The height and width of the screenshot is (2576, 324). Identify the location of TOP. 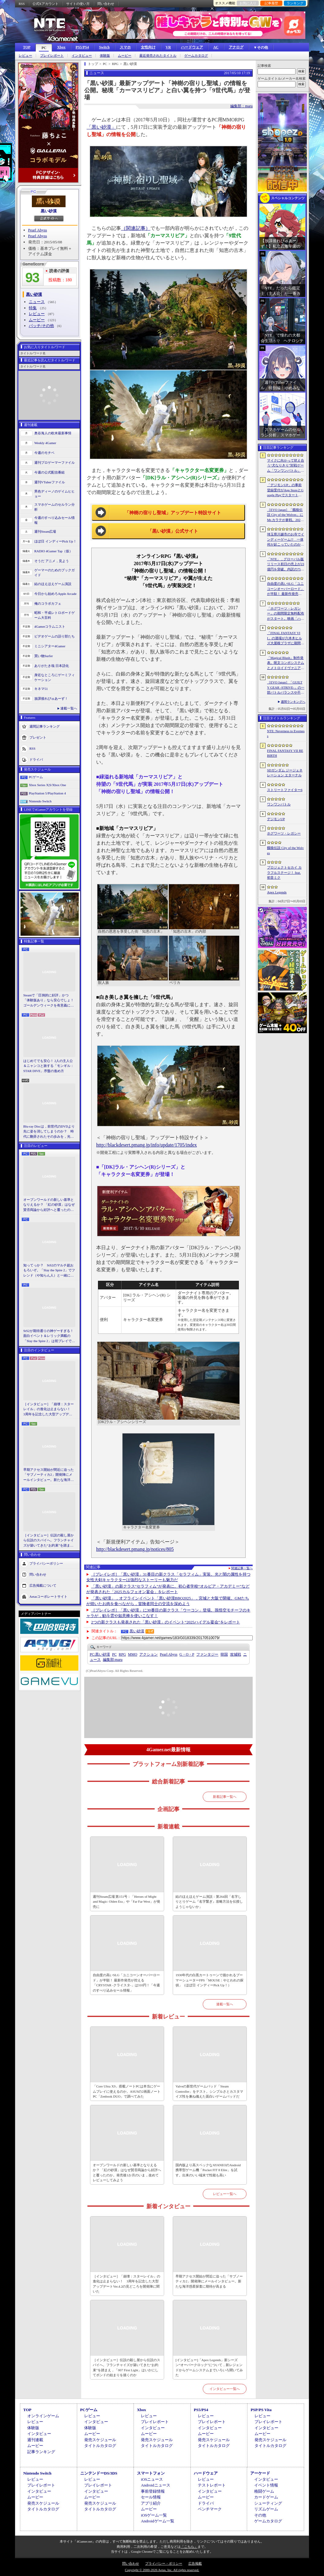
(26, 47).